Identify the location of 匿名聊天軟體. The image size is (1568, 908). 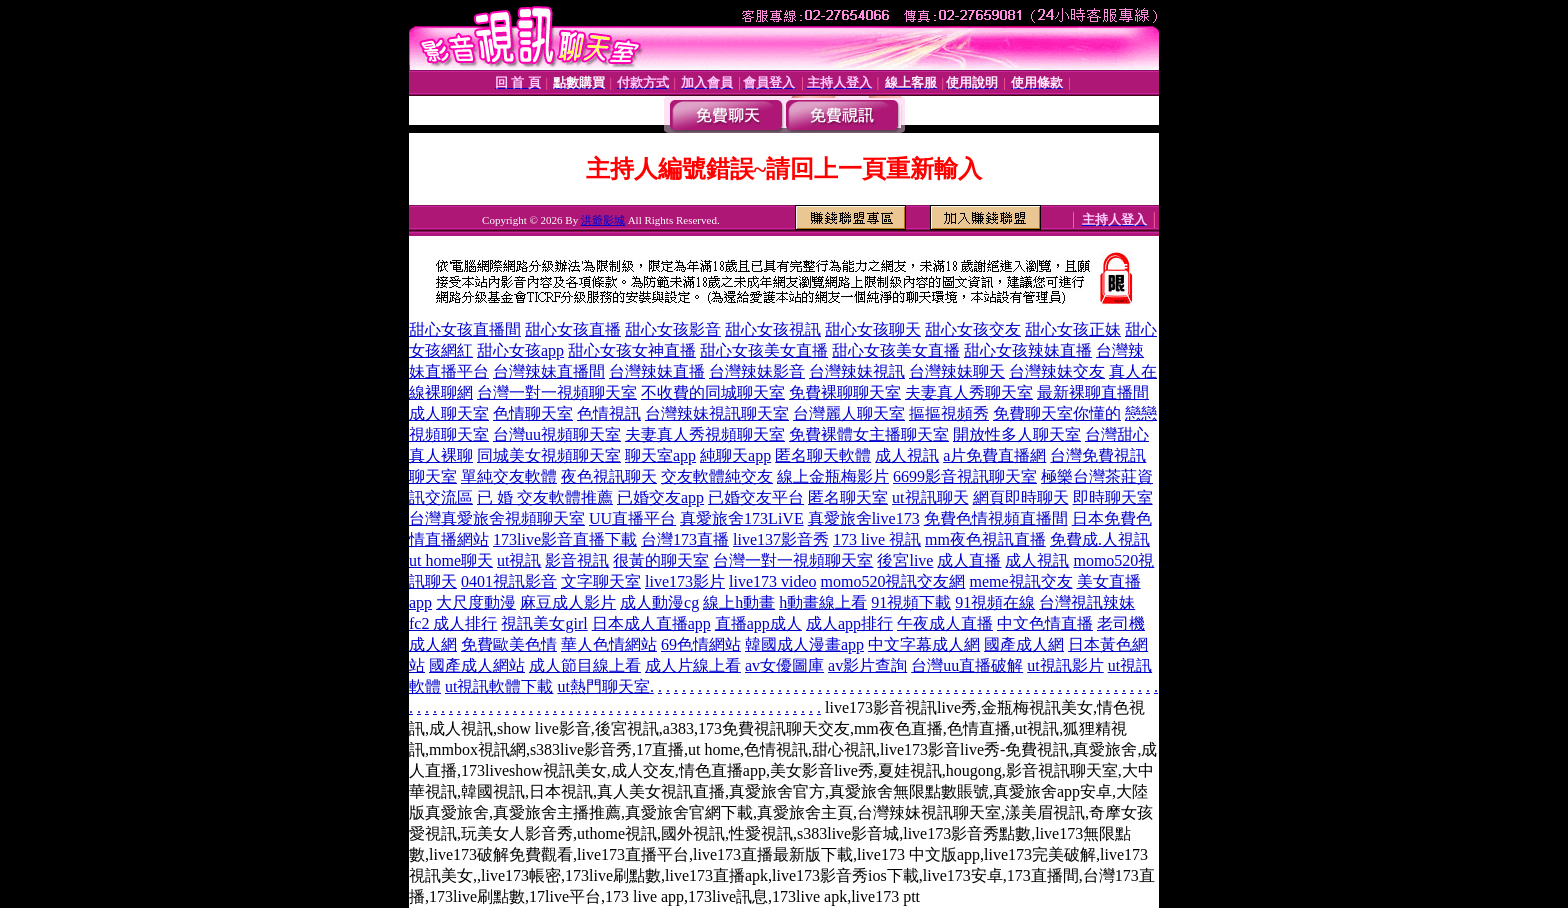
(823, 455).